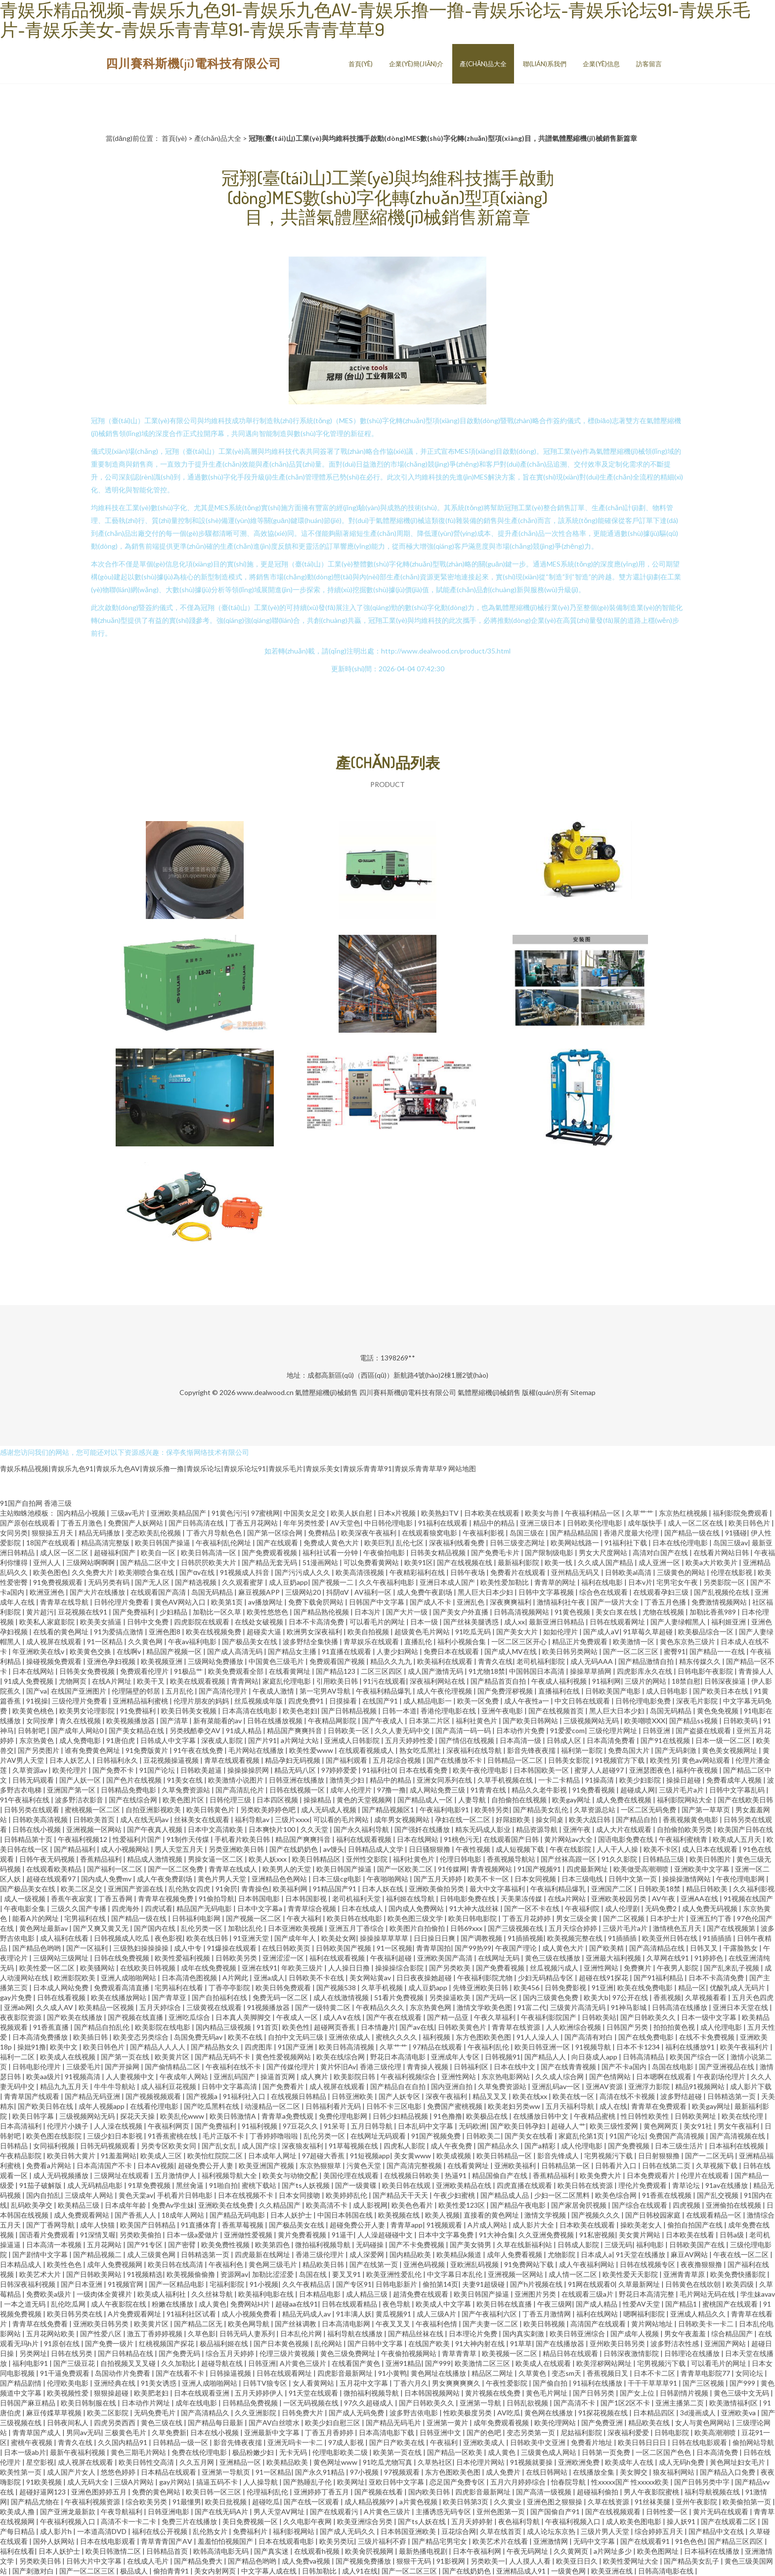 Image resolution: width=775 pixels, height=2576 pixels. I want to click on 欧美日韩字幕, so click(33, 2116).